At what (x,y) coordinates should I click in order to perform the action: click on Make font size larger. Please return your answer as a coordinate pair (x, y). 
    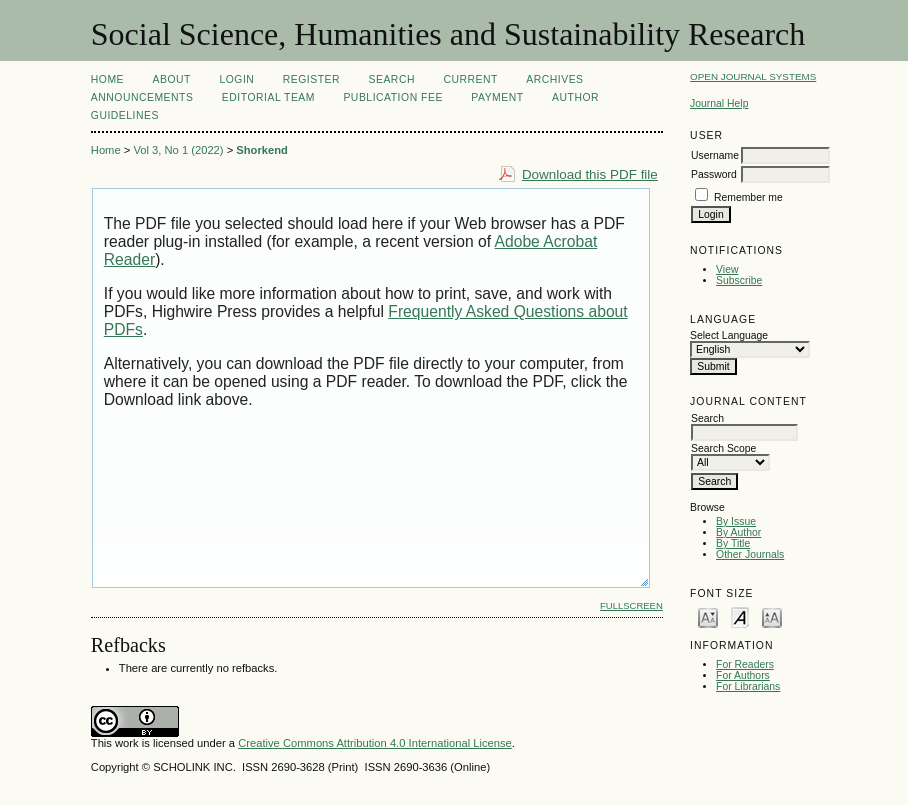
    Looking at the image, I should click on (772, 616).